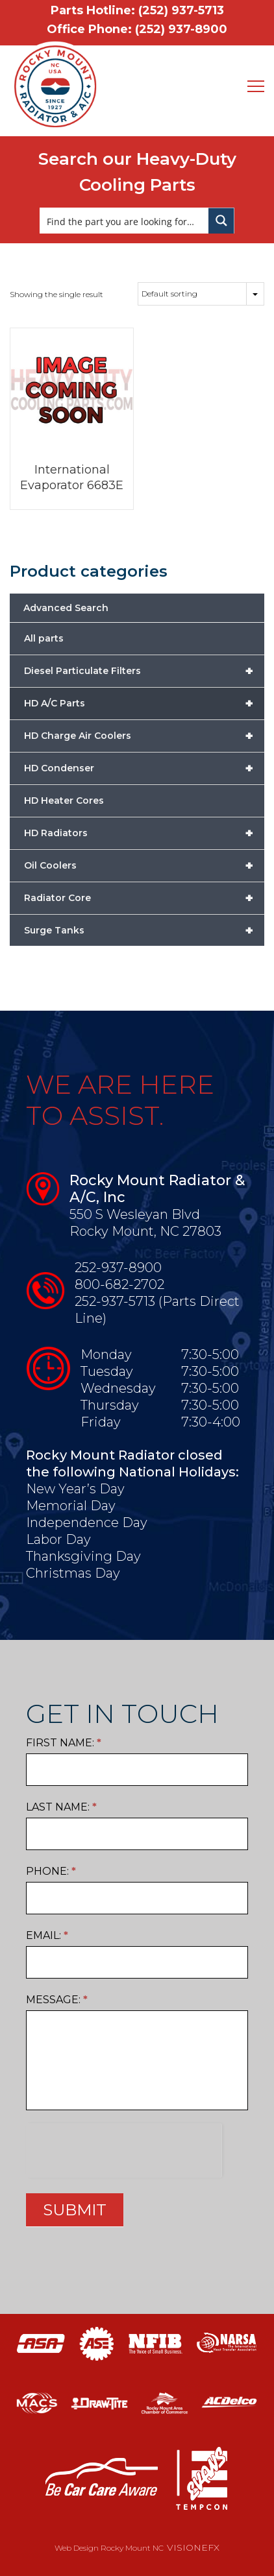 The width and height of the screenshot is (274, 2576). I want to click on Parts Hotline: (252) 937-5713, so click(137, 10).